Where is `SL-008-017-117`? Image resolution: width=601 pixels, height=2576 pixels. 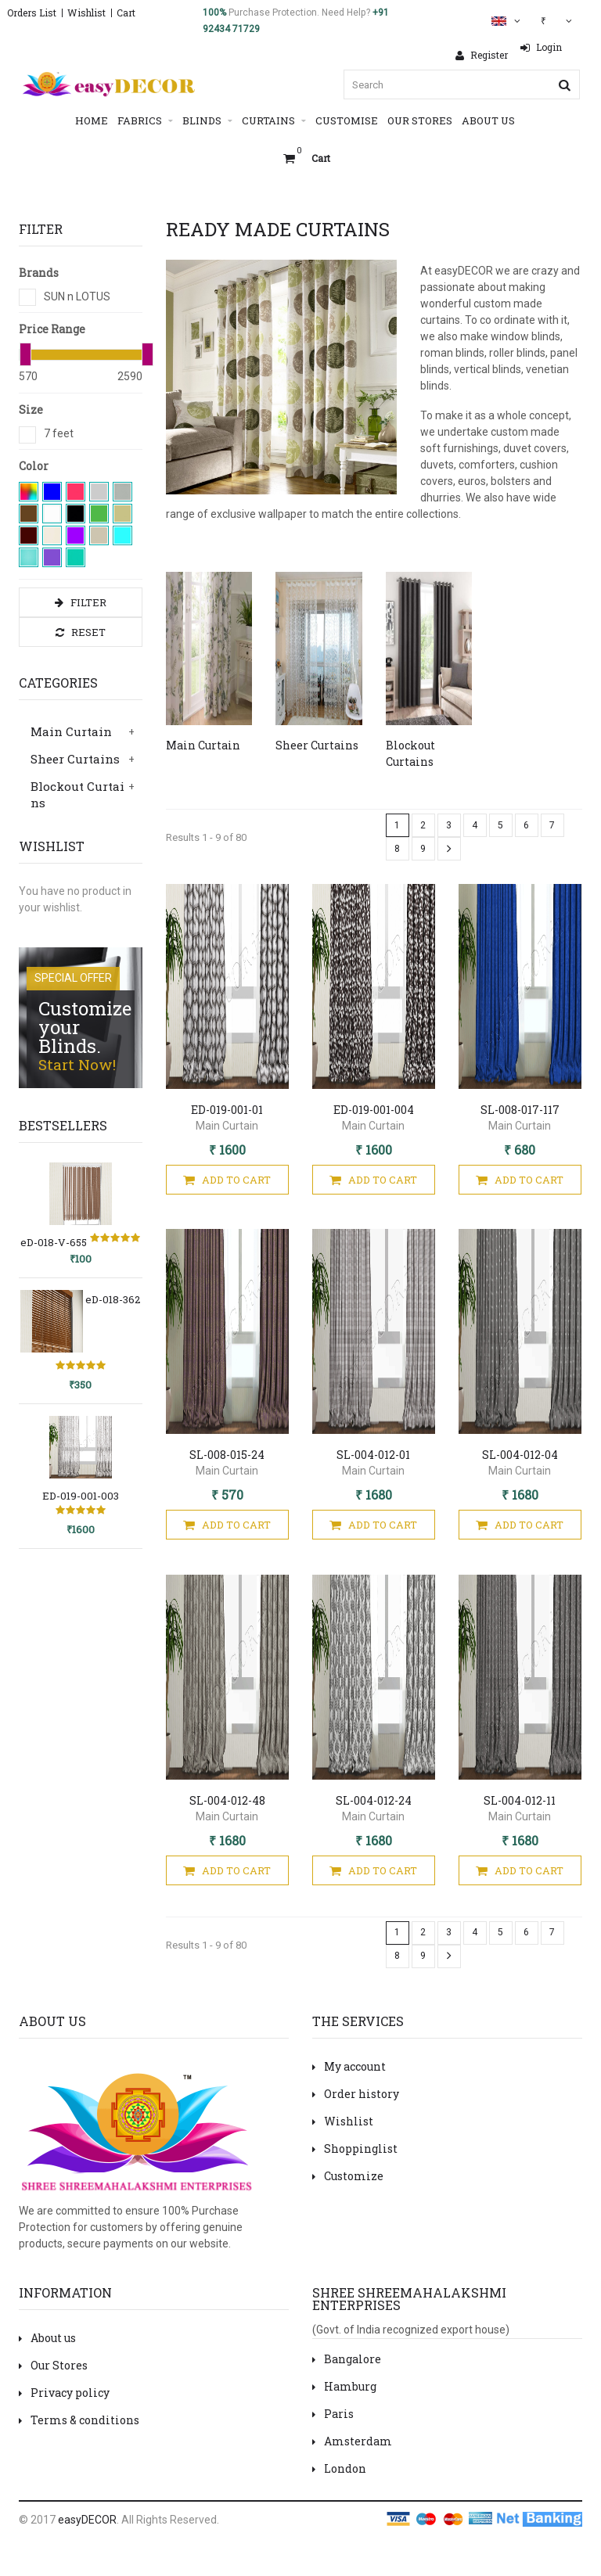 SL-008-017-117 is located at coordinates (520, 1109).